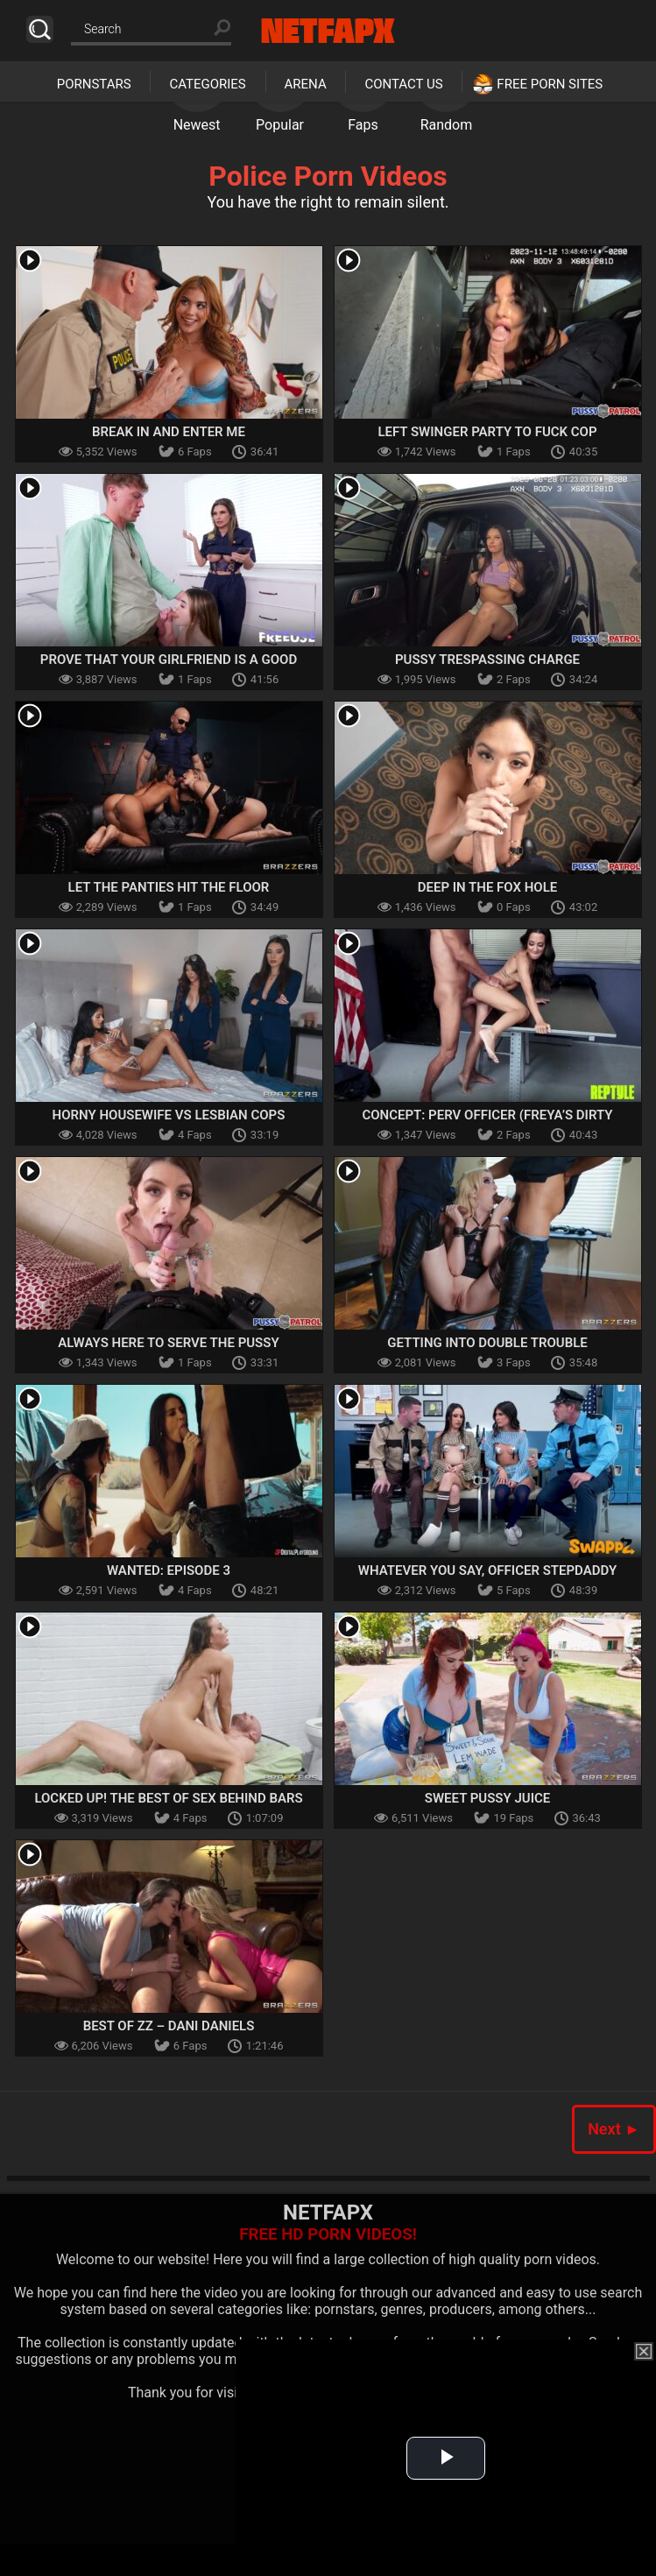  I want to click on Contact Us, so click(403, 84).